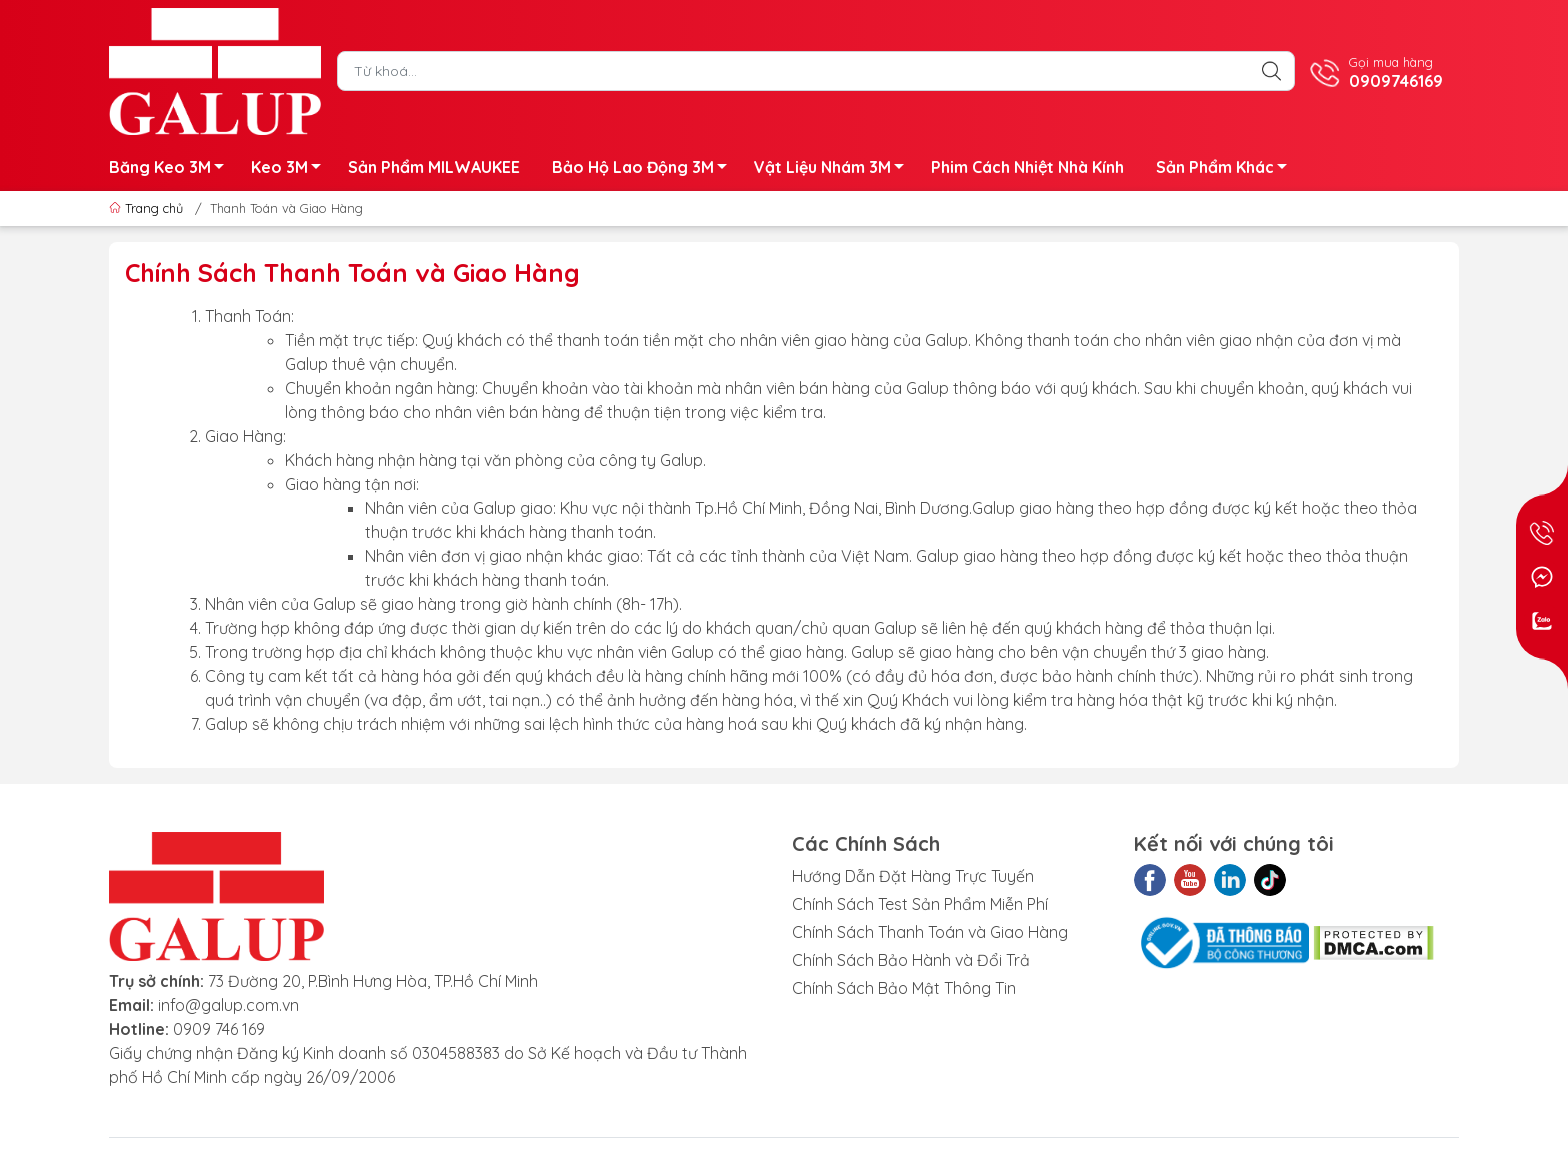  What do you see at coordinates (1227, 170) in the screenshot?
I see `Sản Phẩm Khác` at bounding box center [1227, 170].